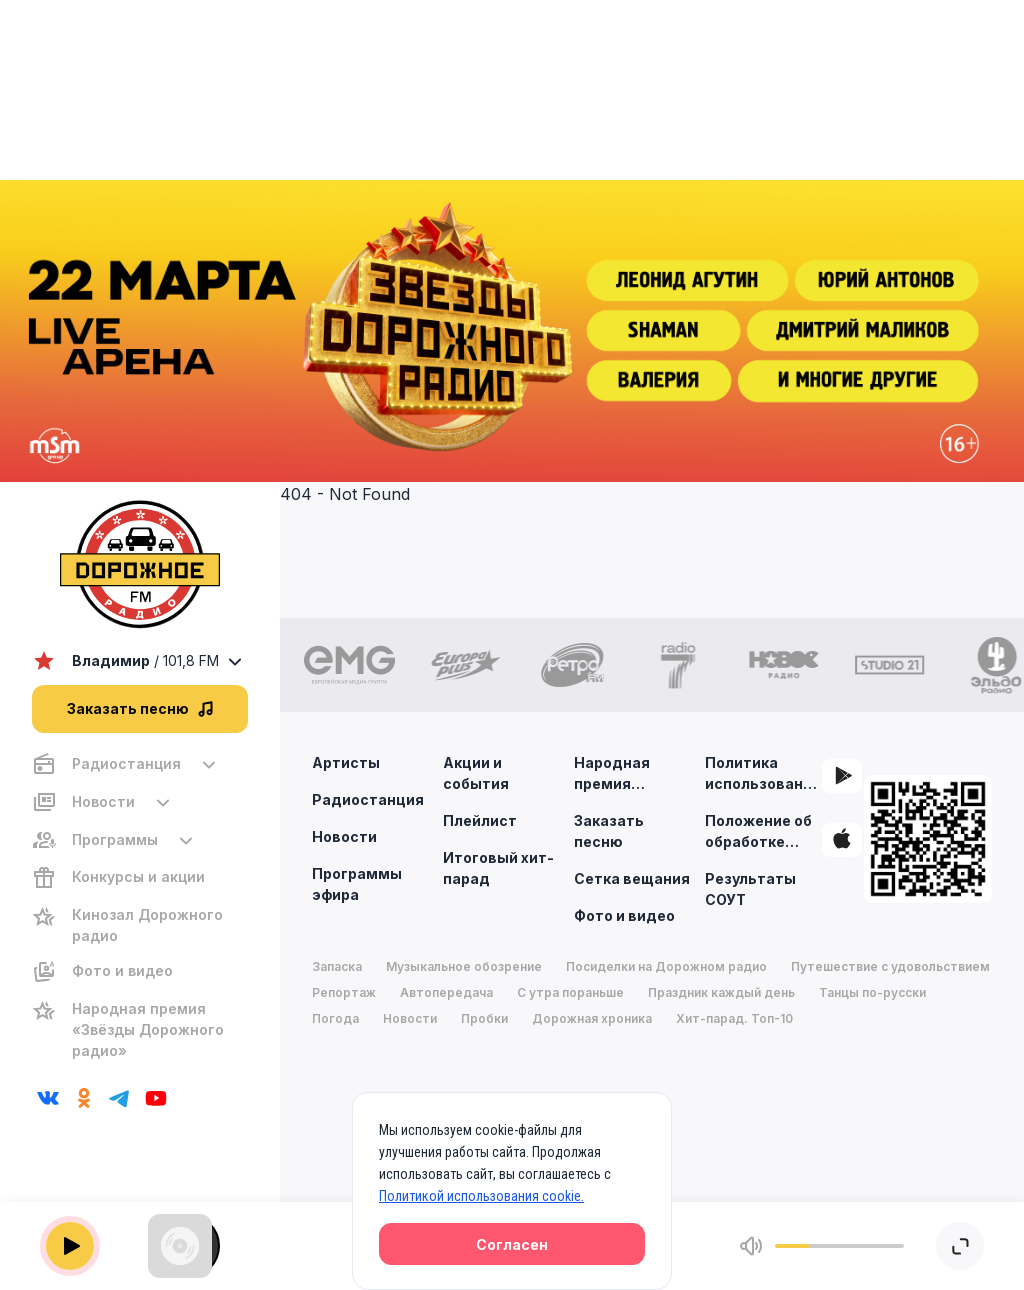 This screenshot has width=1024, height=1290. What do you see at coordinates (140, 907) in the screenshot?
I see `[region]` at bounding box center [140, 907].